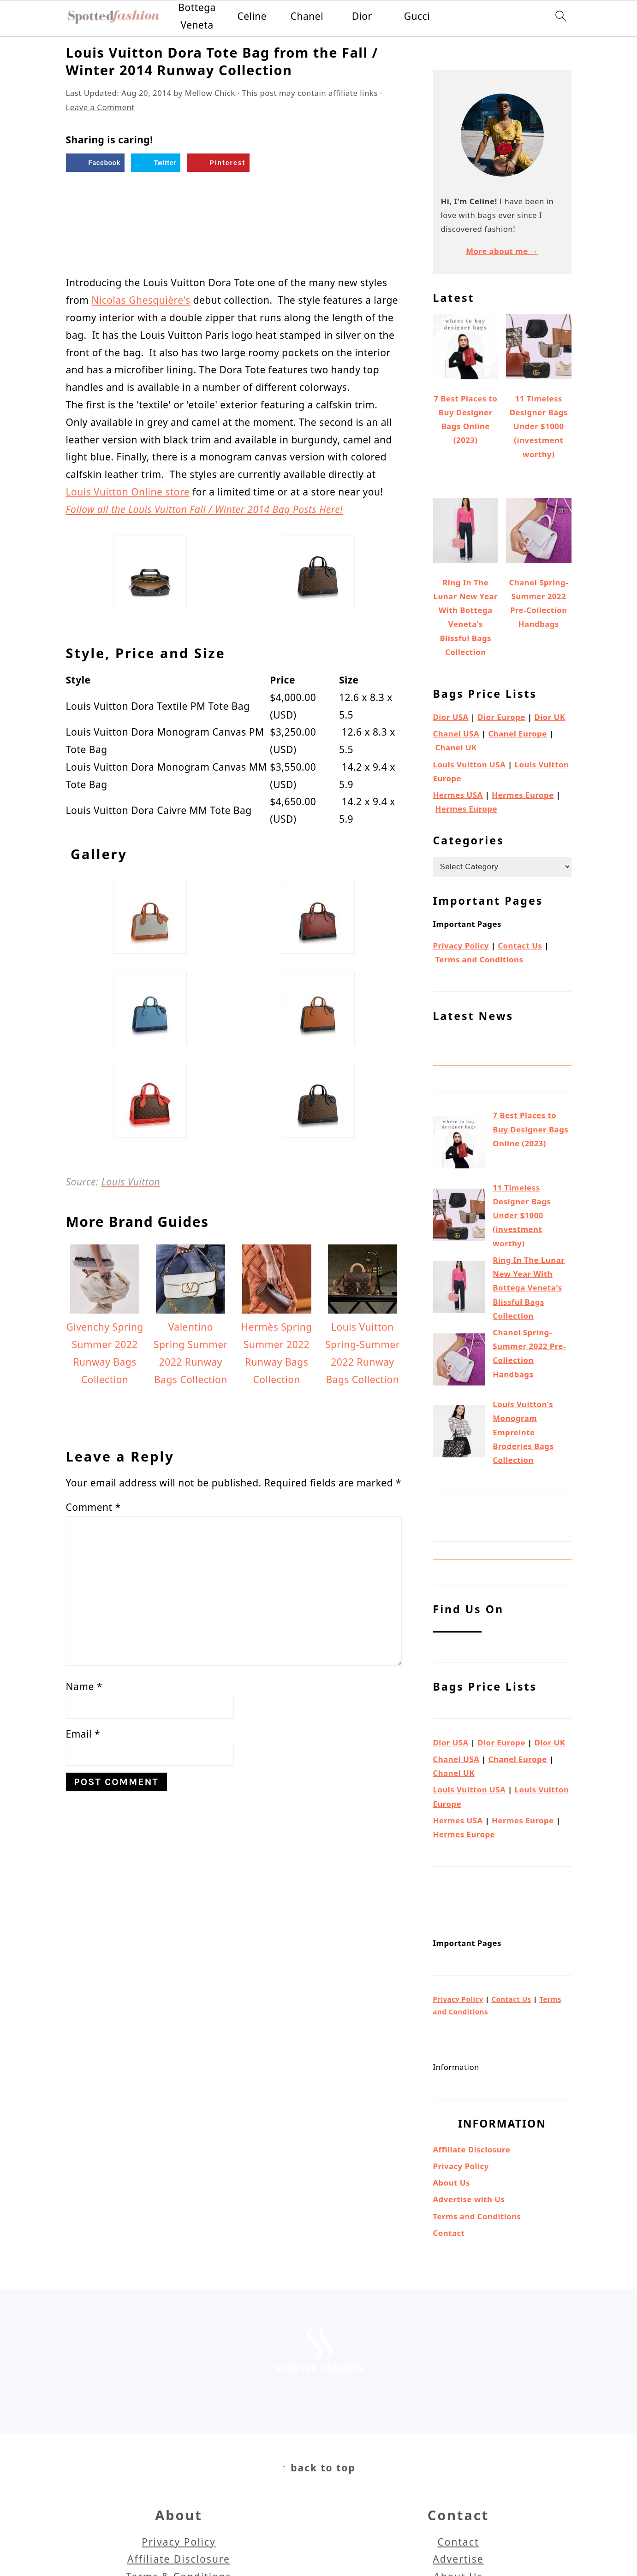 This screenshot has width=637, height=2576. Describe the element at coordinates (479, 959) in the screenshot. I see `Terms and Conditions` at that location.